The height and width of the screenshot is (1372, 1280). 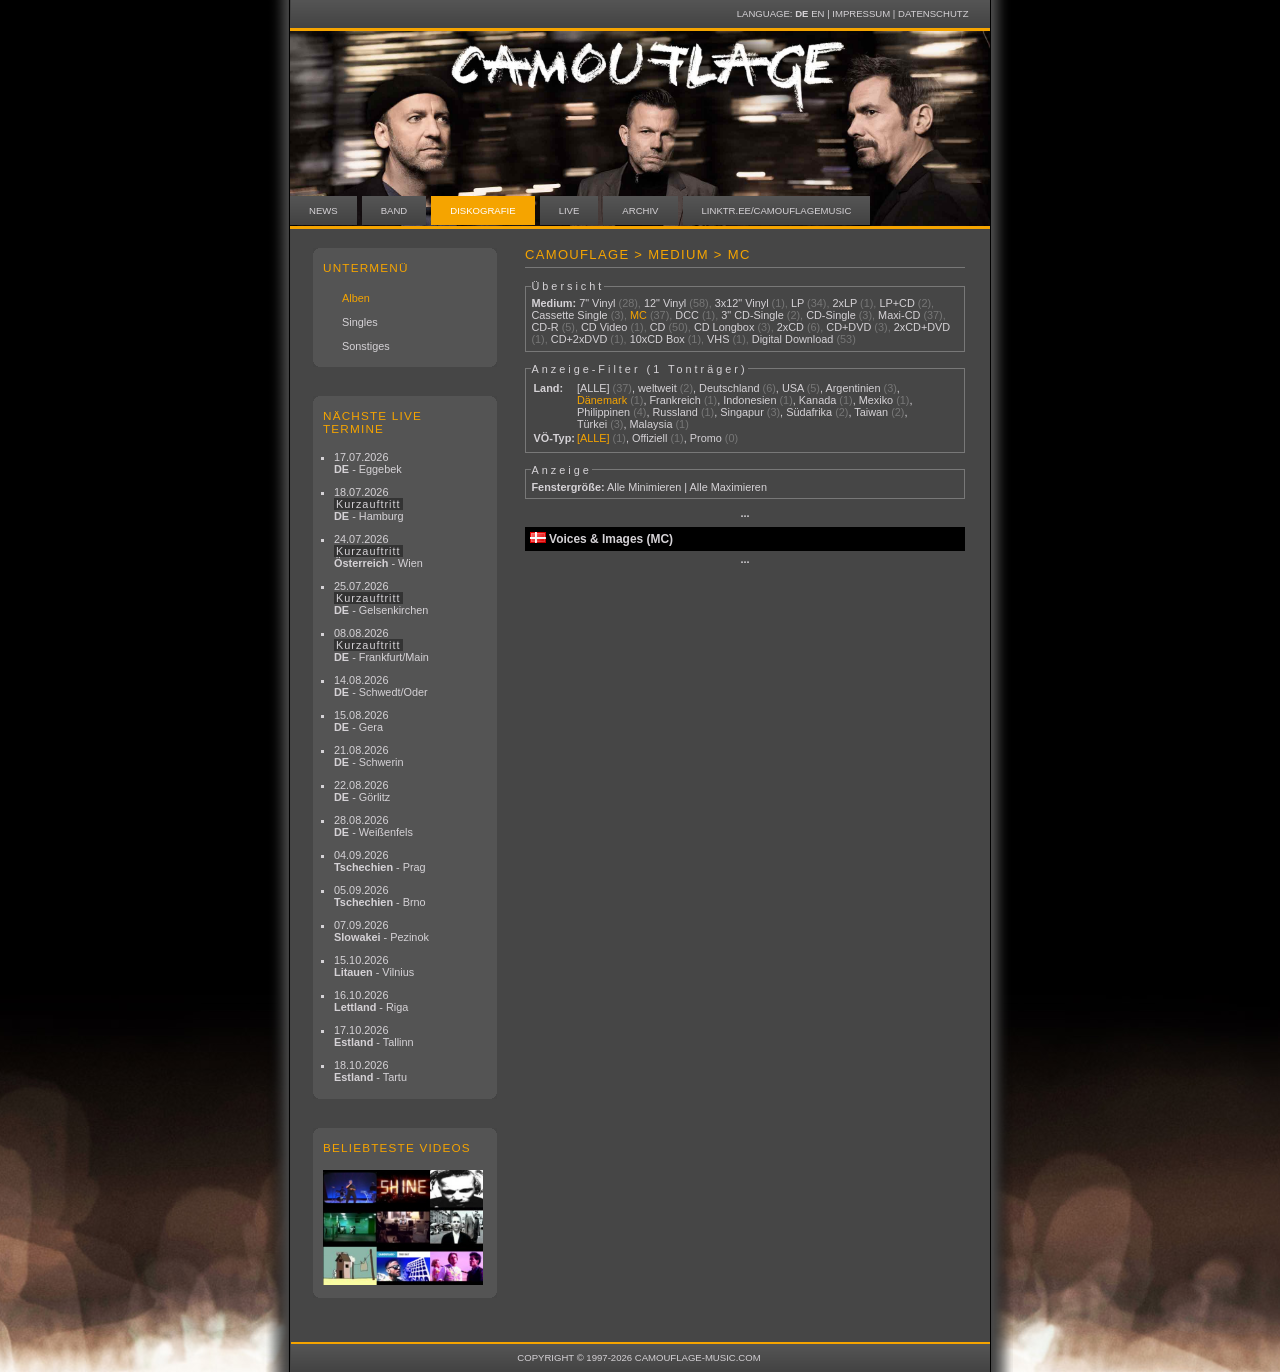 I want to click on Promo, so click(x=706, y=438).